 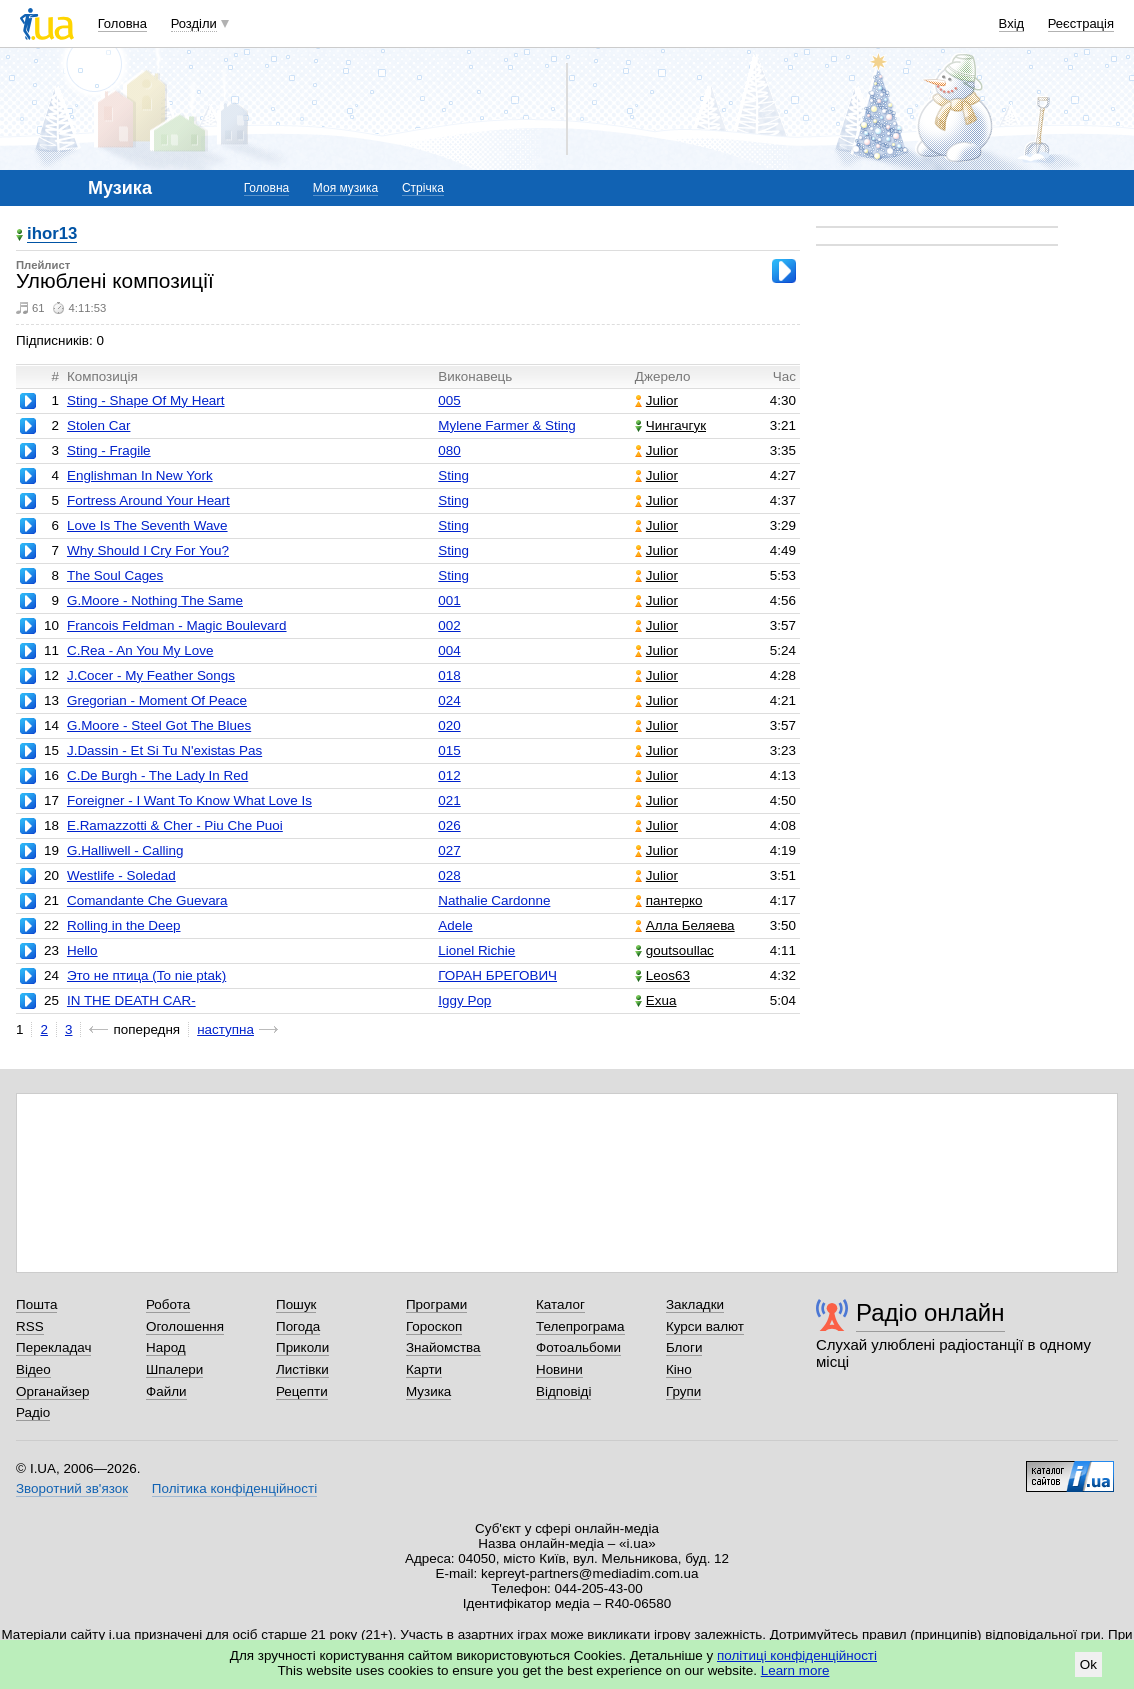 What do you see at coordinates (1081, 23) in the screenshot?
I see `Реєстрація` at bounding box center [1081, 23].